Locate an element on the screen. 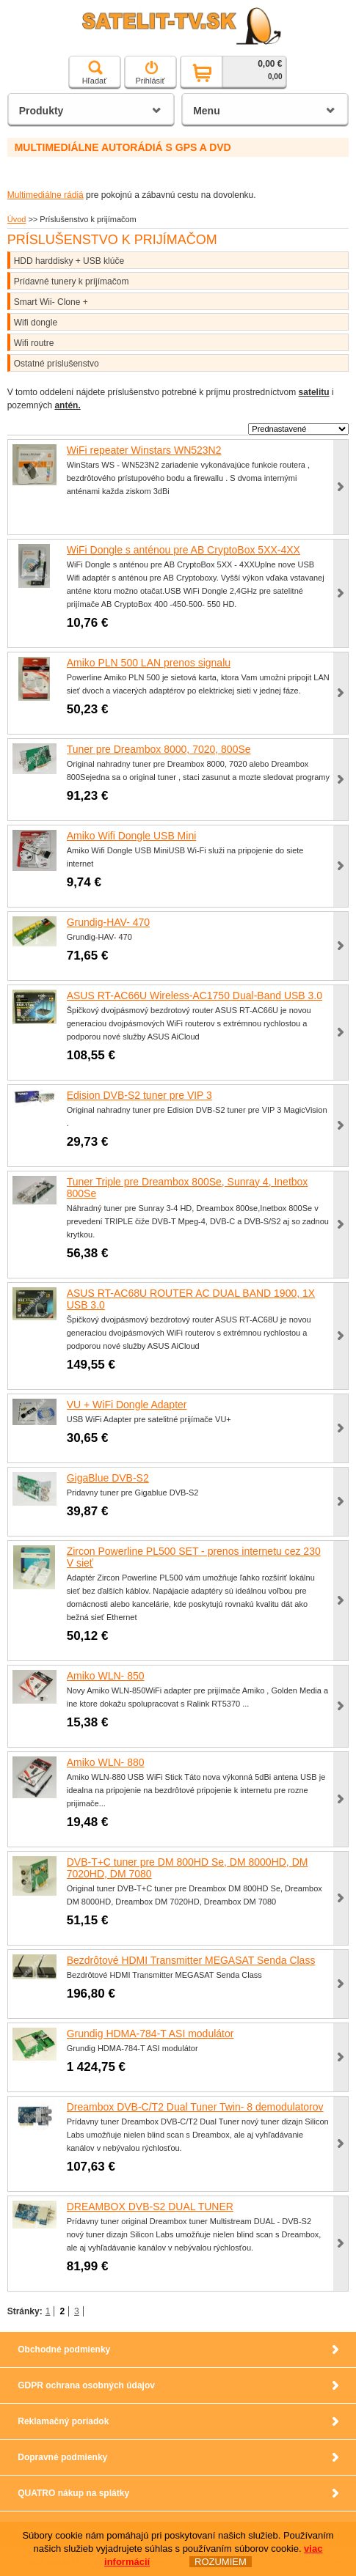  Úvod is located at coordinates (16, 219).